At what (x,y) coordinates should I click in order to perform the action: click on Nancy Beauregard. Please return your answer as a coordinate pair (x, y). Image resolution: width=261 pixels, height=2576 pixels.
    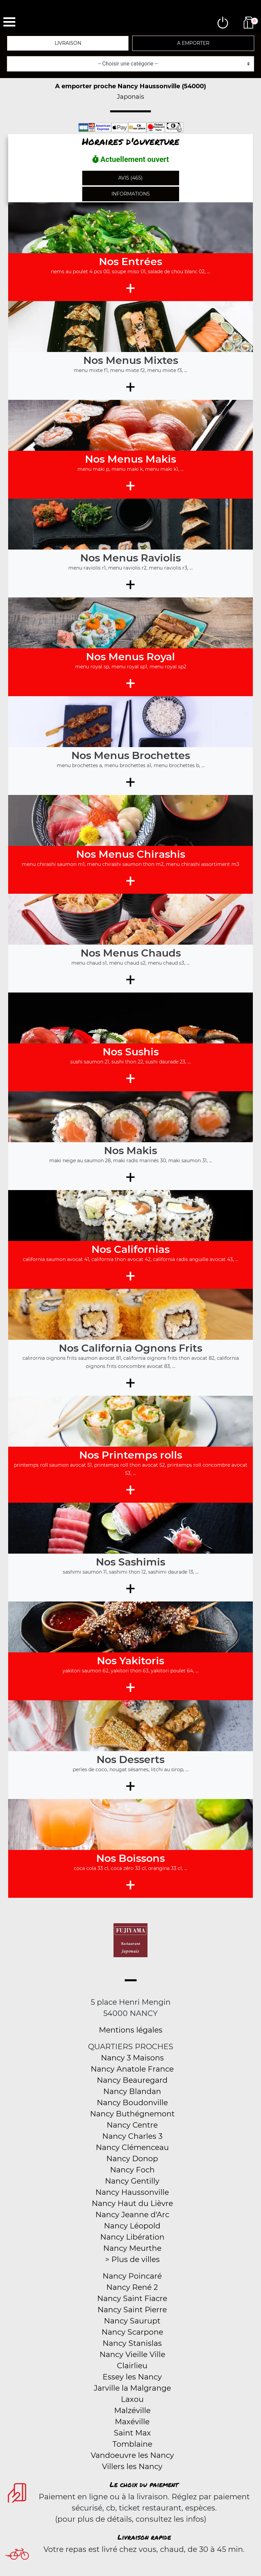
    Looking at the image, I should click on (132, 2080).